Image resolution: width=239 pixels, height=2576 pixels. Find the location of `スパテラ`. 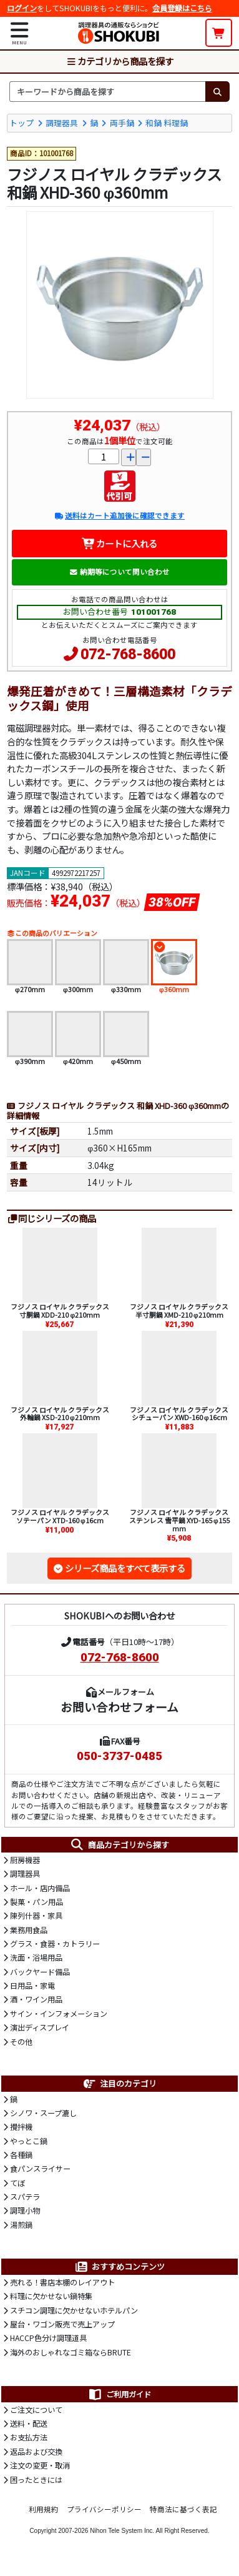

スパテラ is located at coordinates (25, 2196).